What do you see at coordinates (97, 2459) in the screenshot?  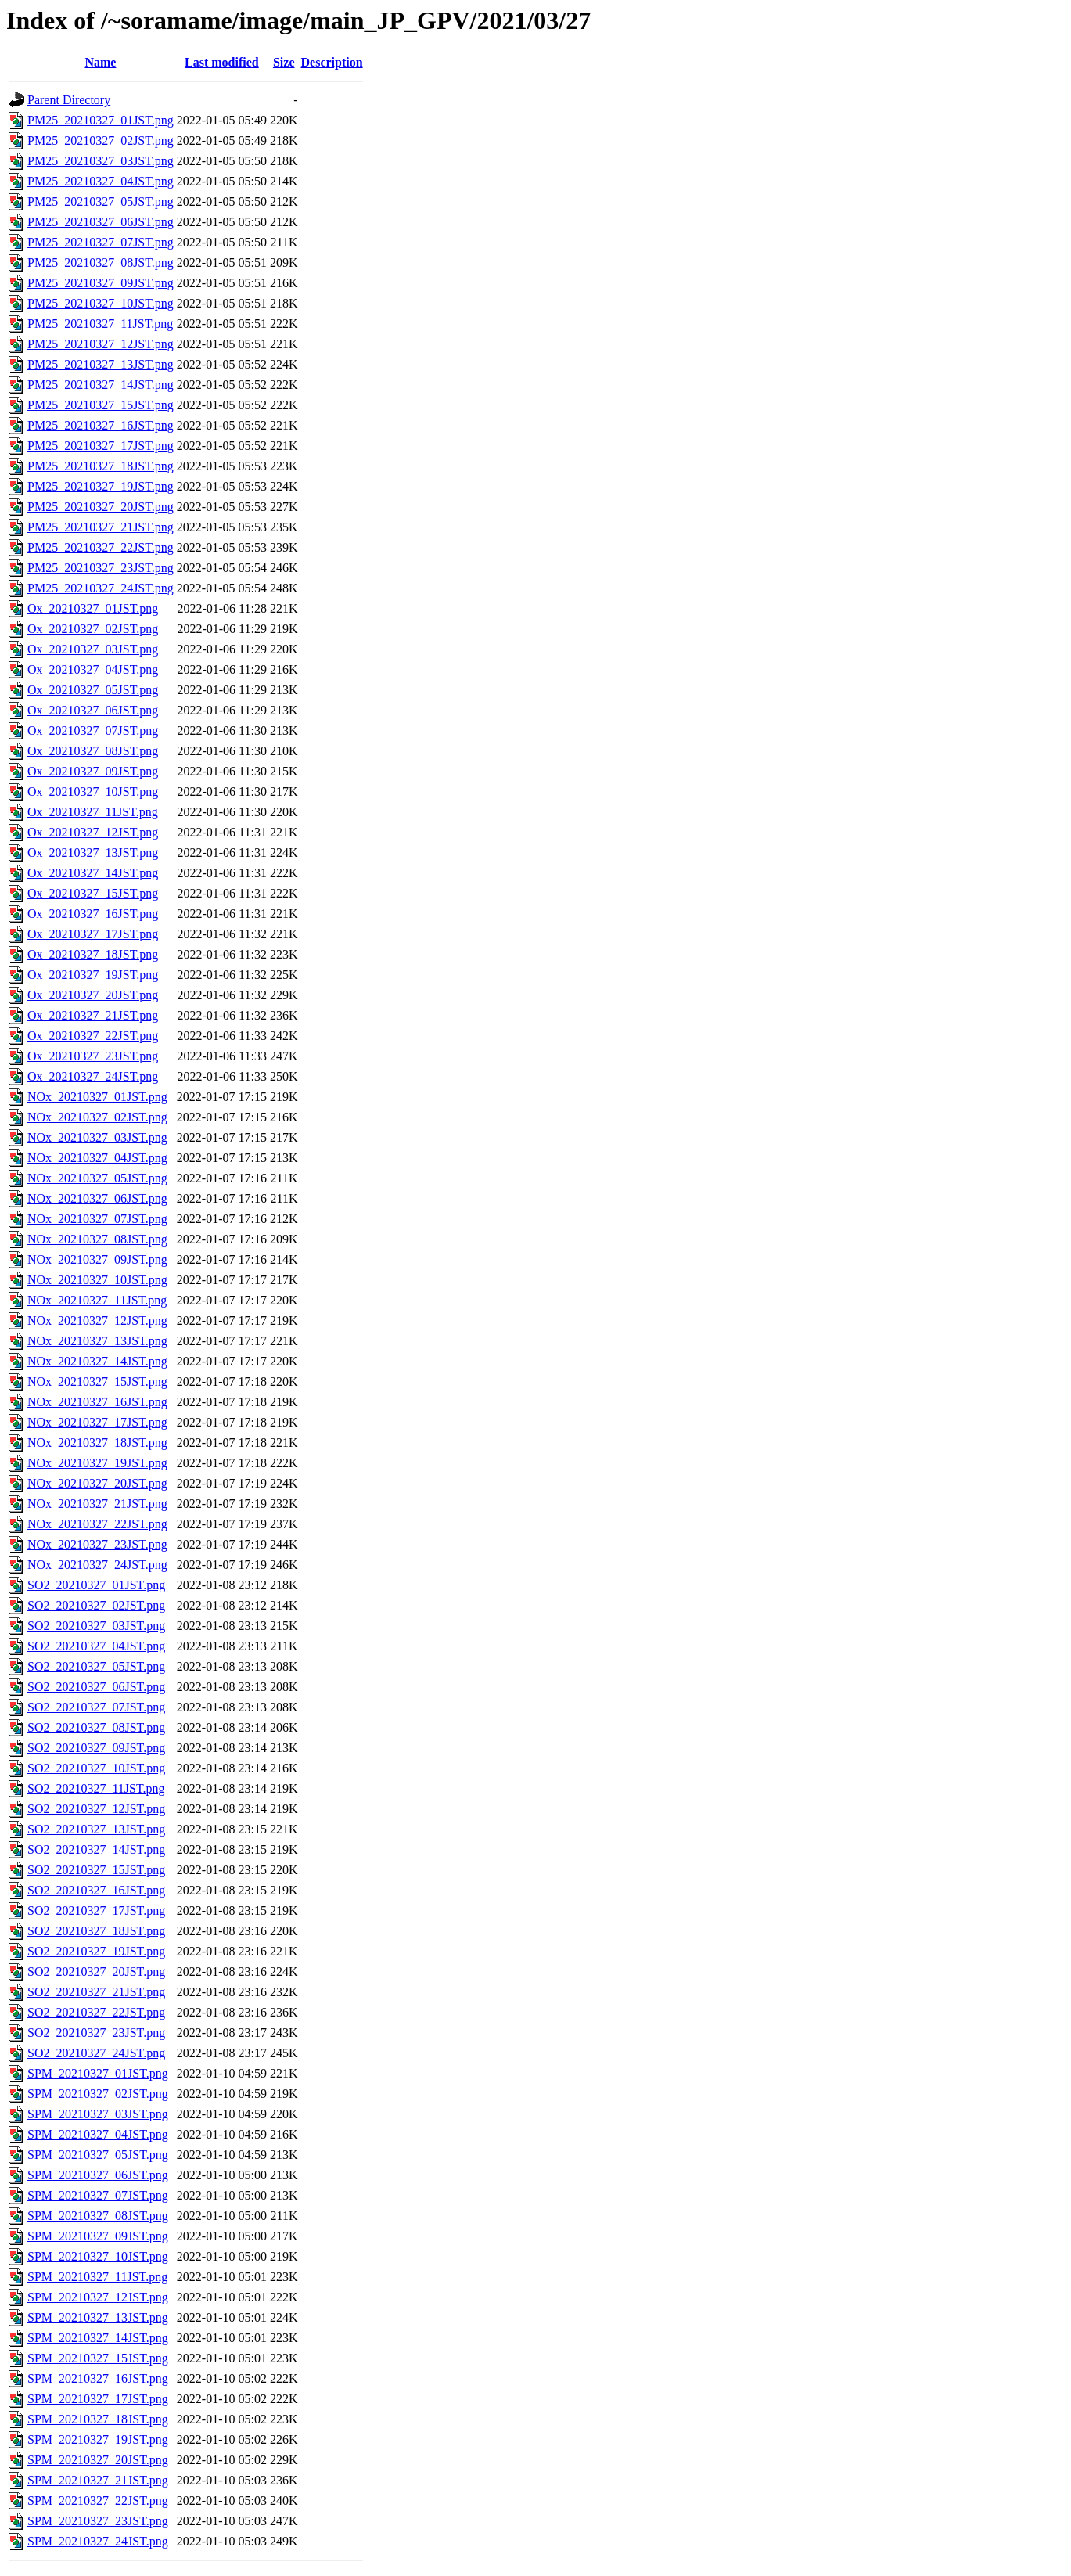 I see `SPM_20210327_20JST.png` at bounding box center [97, 2459].